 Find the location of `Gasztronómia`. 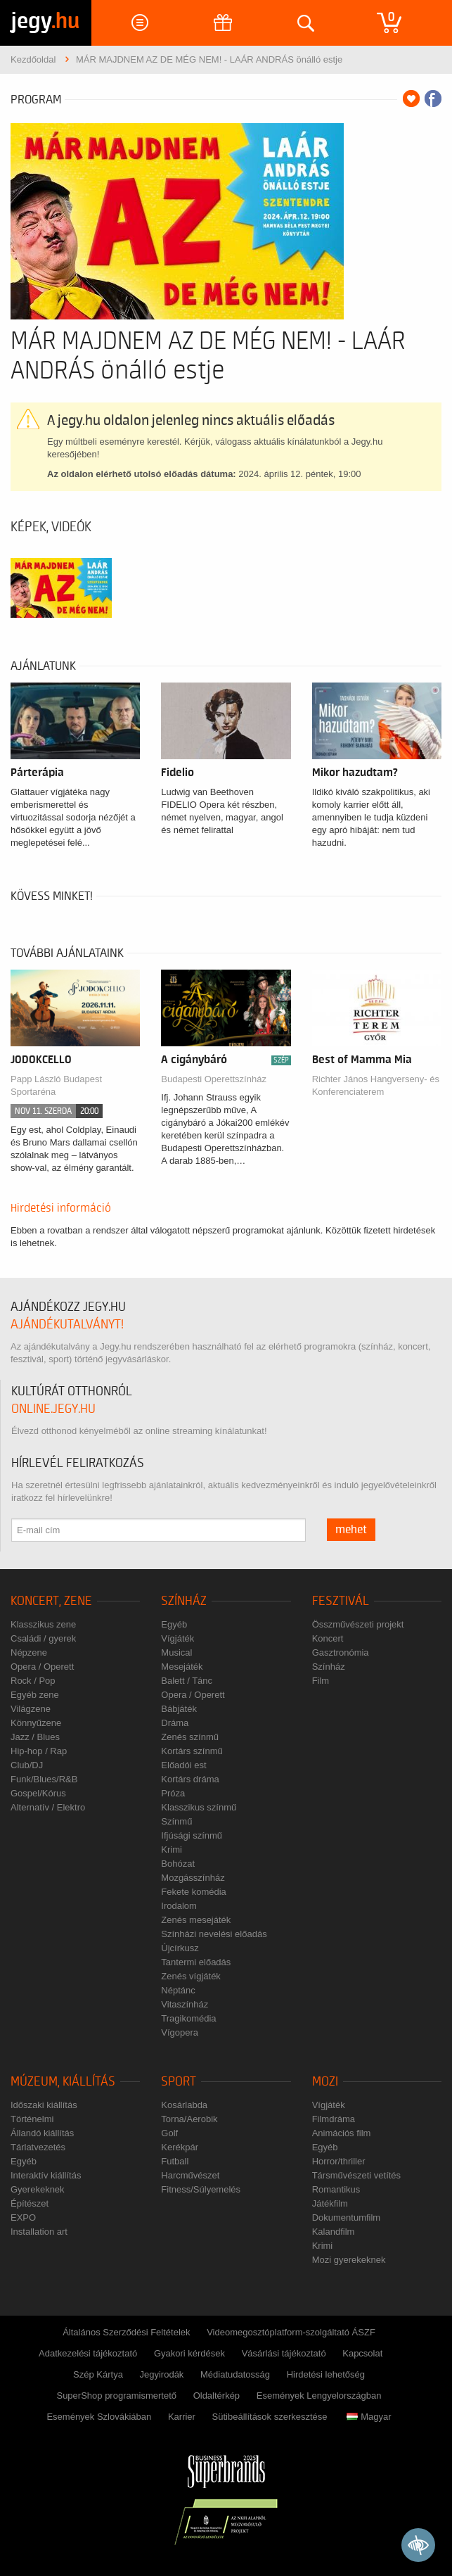

Gasztronómia is located at coordinates (340, 1652).